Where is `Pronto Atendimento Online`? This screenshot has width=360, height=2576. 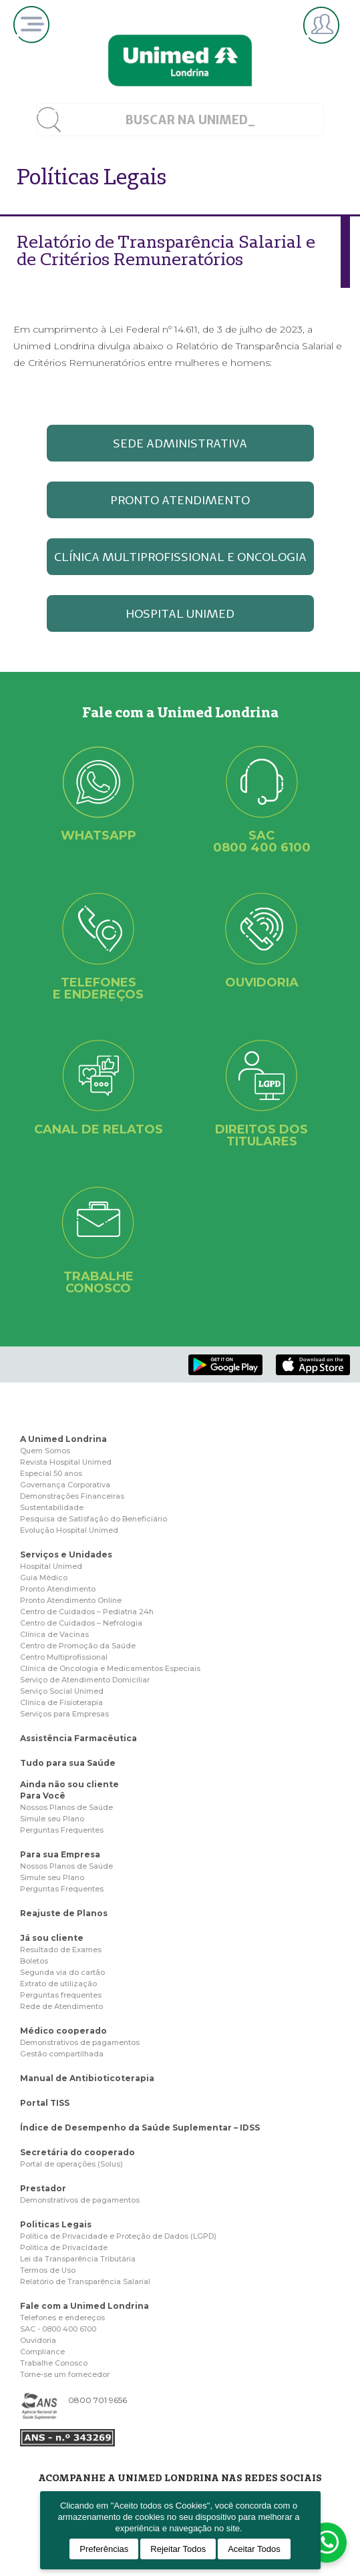
Pronto Atendimento Online is located at coordinates (71, 1600).